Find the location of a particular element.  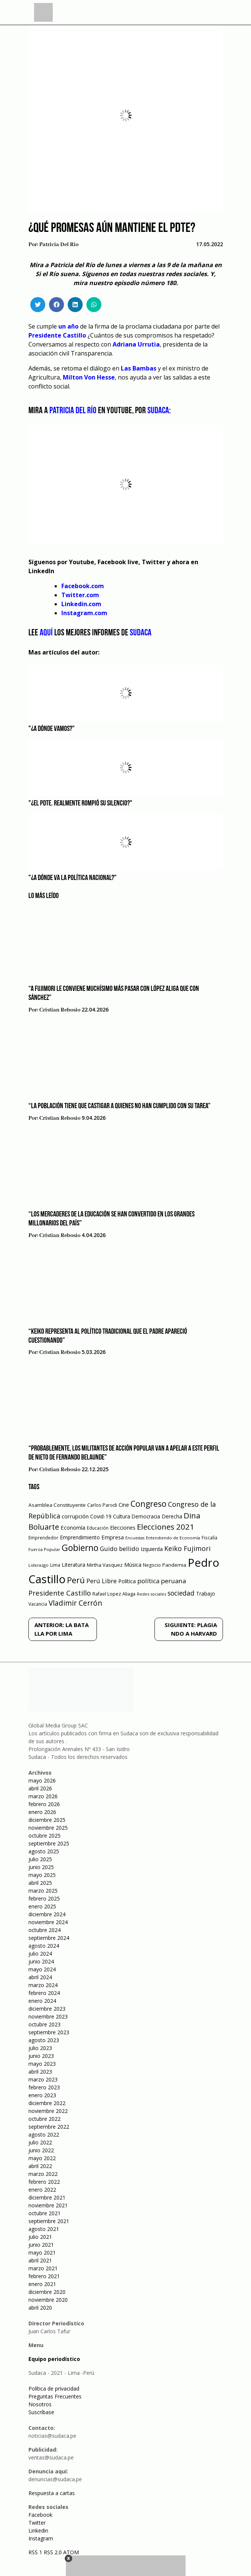

noviembre 2022 is located at coordinates (48, 2110).